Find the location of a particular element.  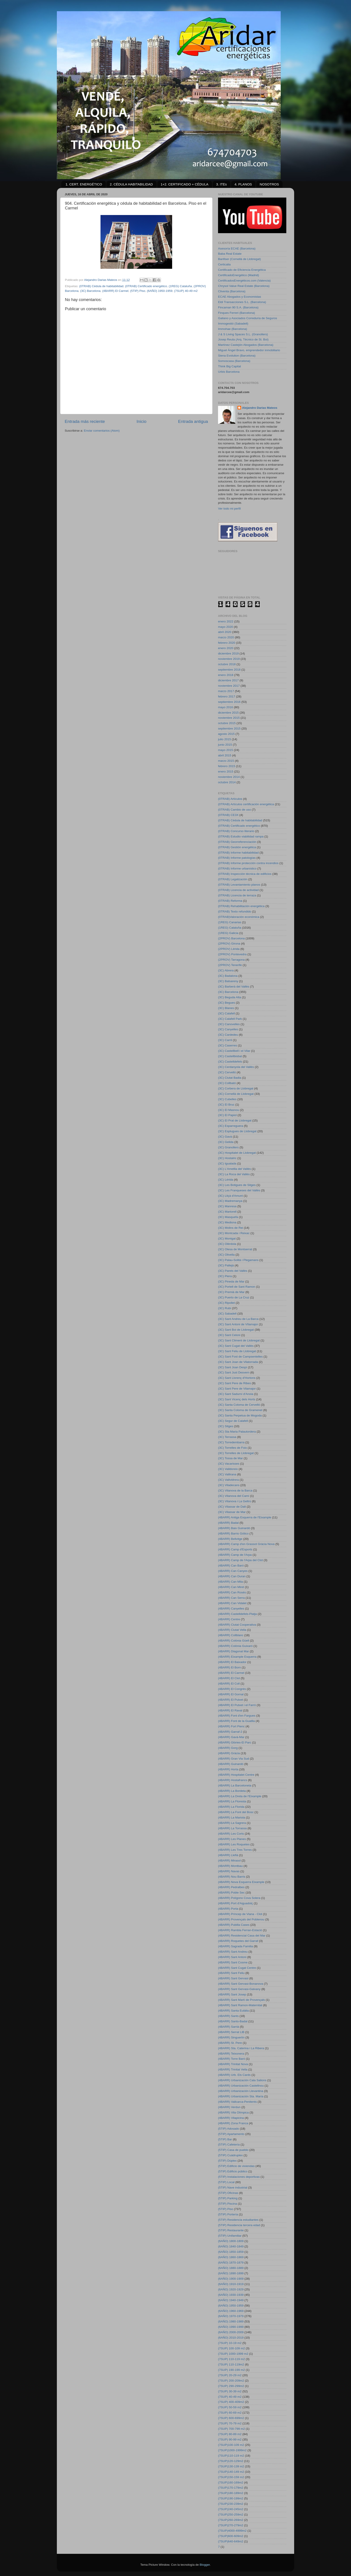

Immogestió (Sabadell) is located at coordinates (233, 323).